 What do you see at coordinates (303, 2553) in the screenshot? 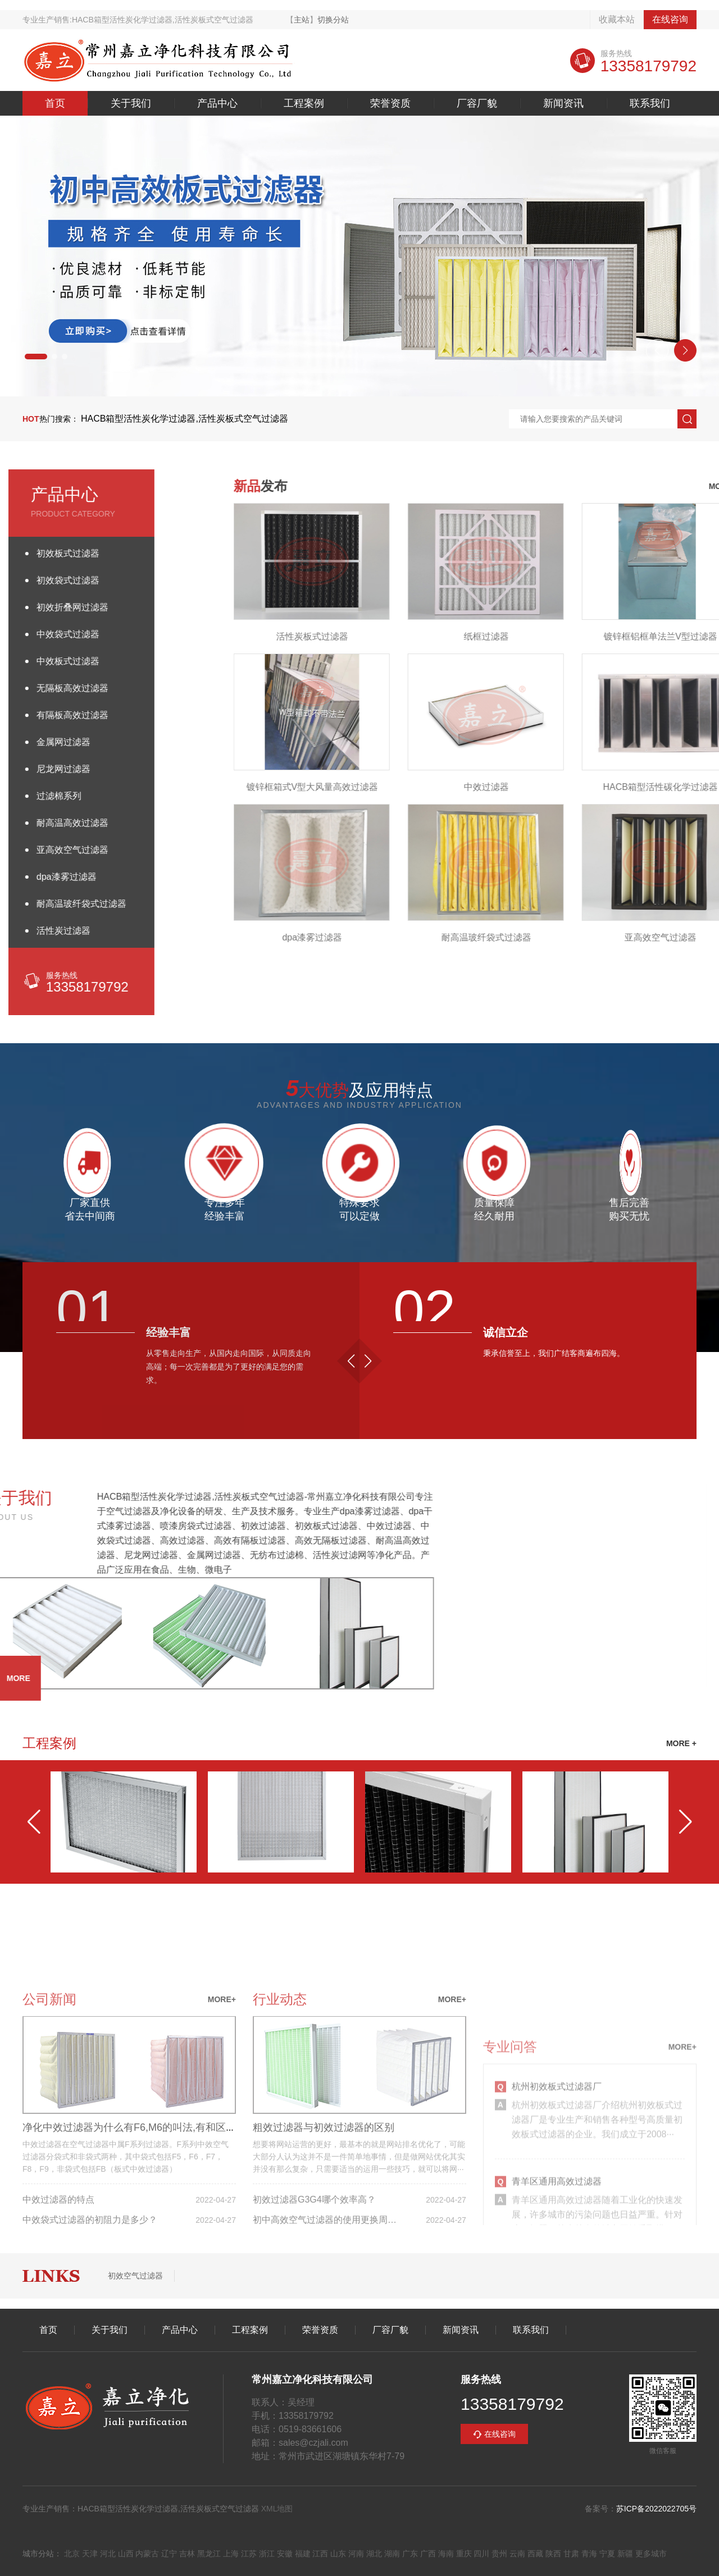
I see `福建` at bounding box center [303, 2553].